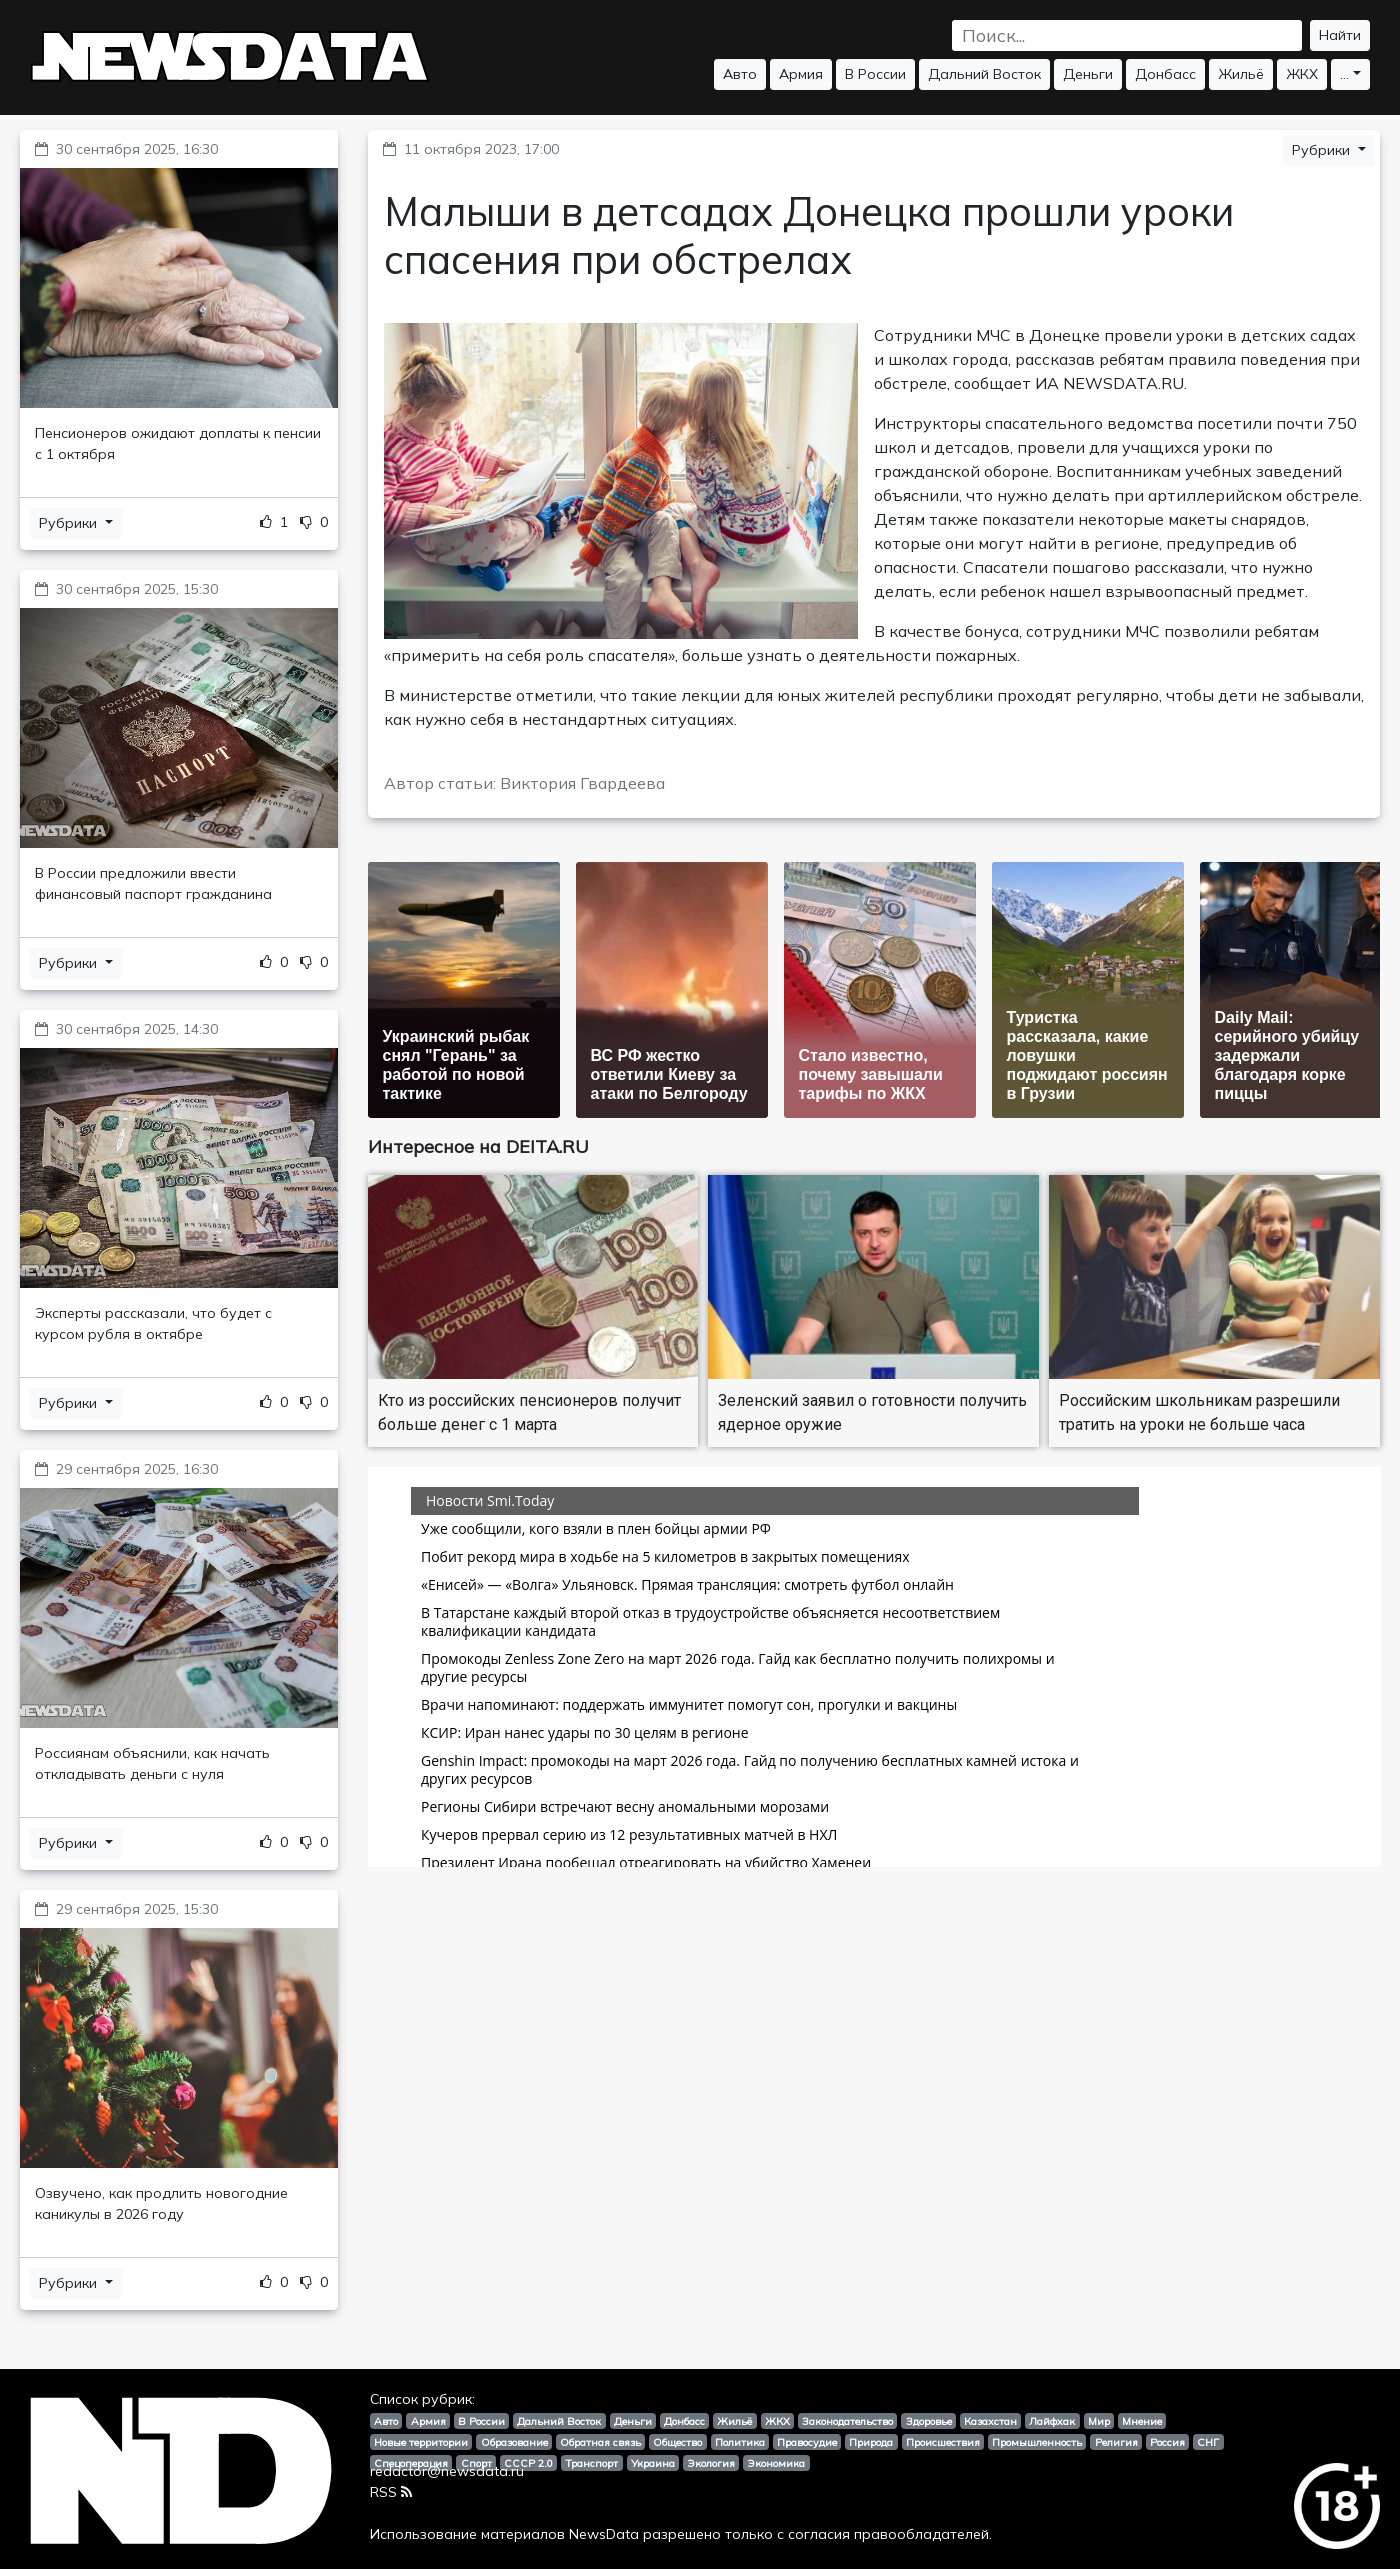  I want to click on Найти, so click(1340, 35).